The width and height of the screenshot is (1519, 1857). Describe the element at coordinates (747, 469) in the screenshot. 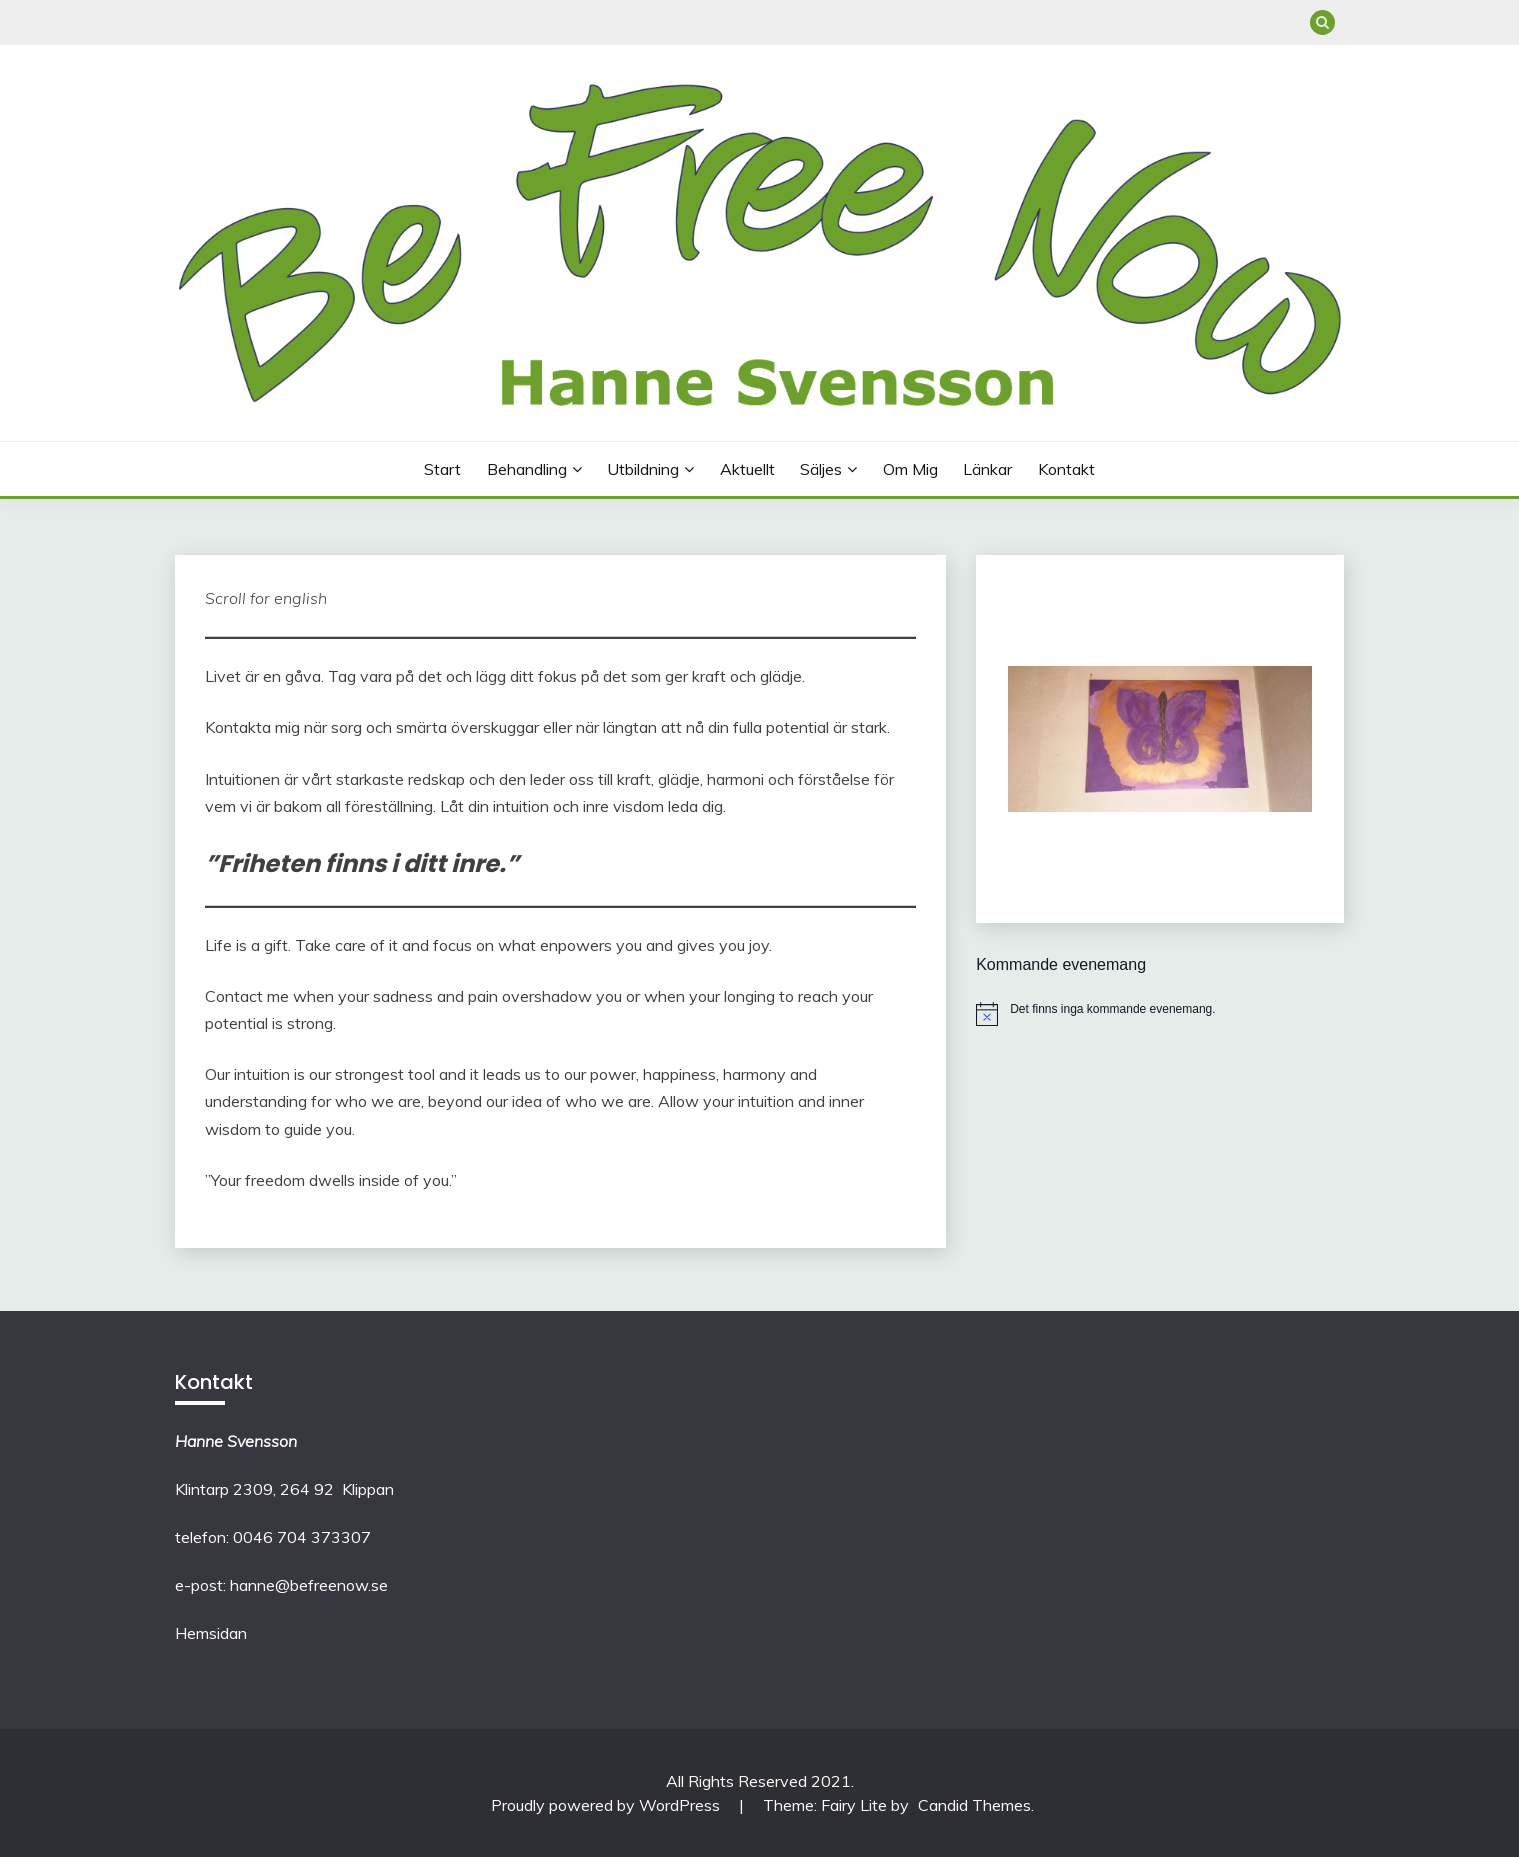

I see `Aktuellt` at that location.